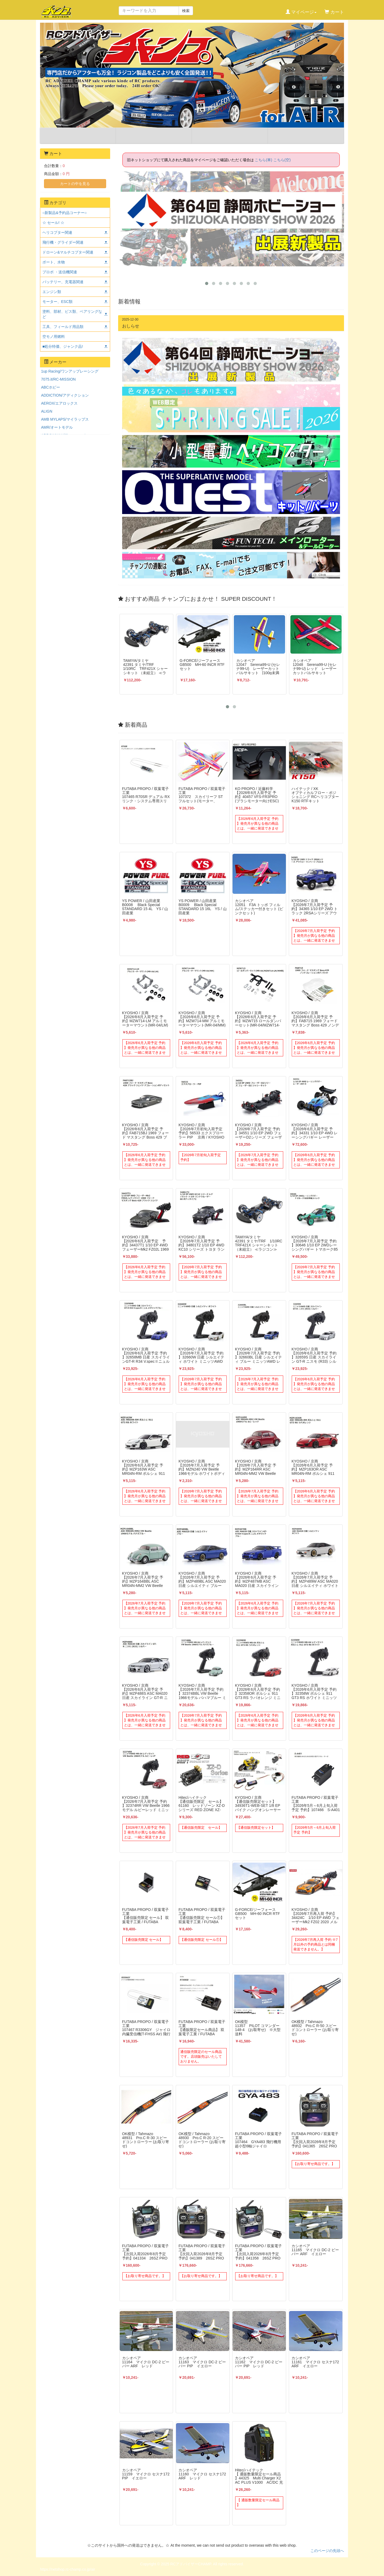 The width and height of the screenshot is (384, 2576). I want to click on 飛行機・グライダー関連, so click(62, 242).